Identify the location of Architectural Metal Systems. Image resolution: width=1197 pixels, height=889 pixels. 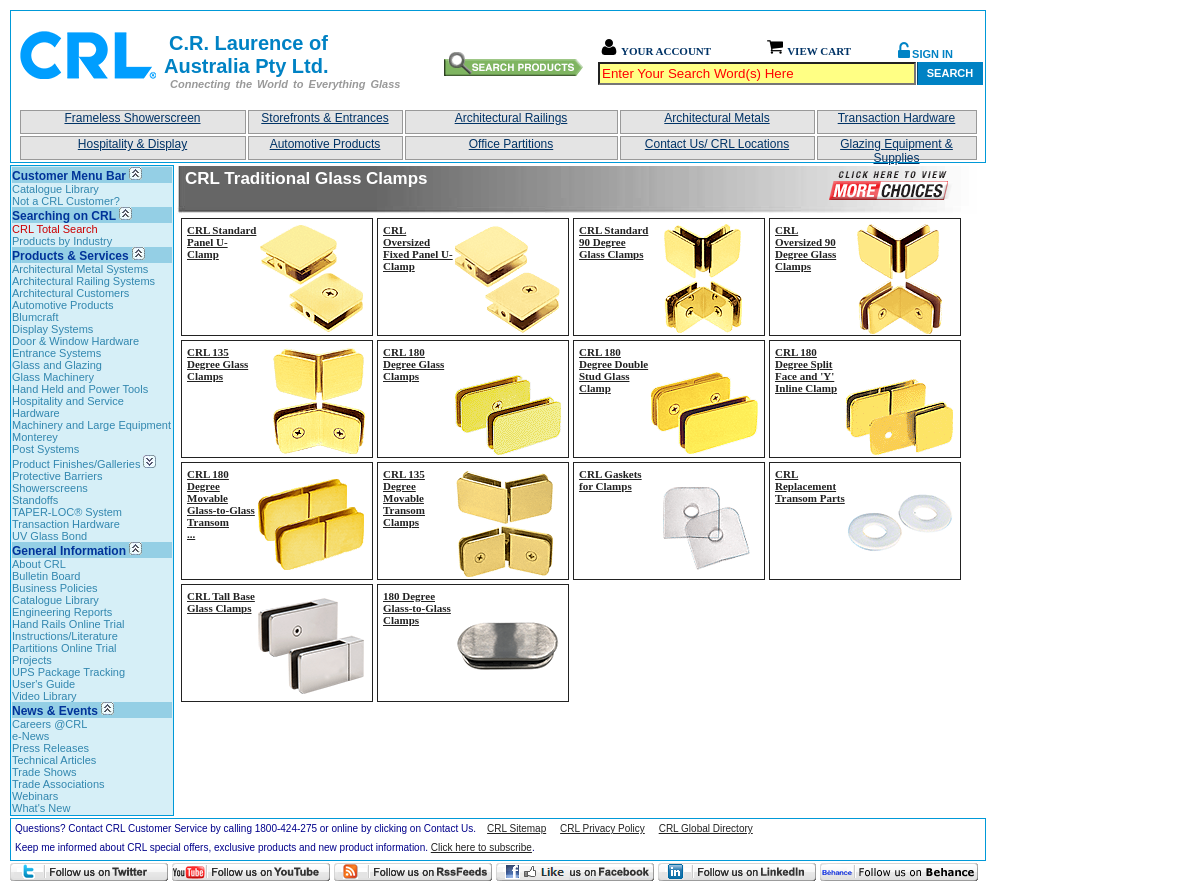
(80, 269).